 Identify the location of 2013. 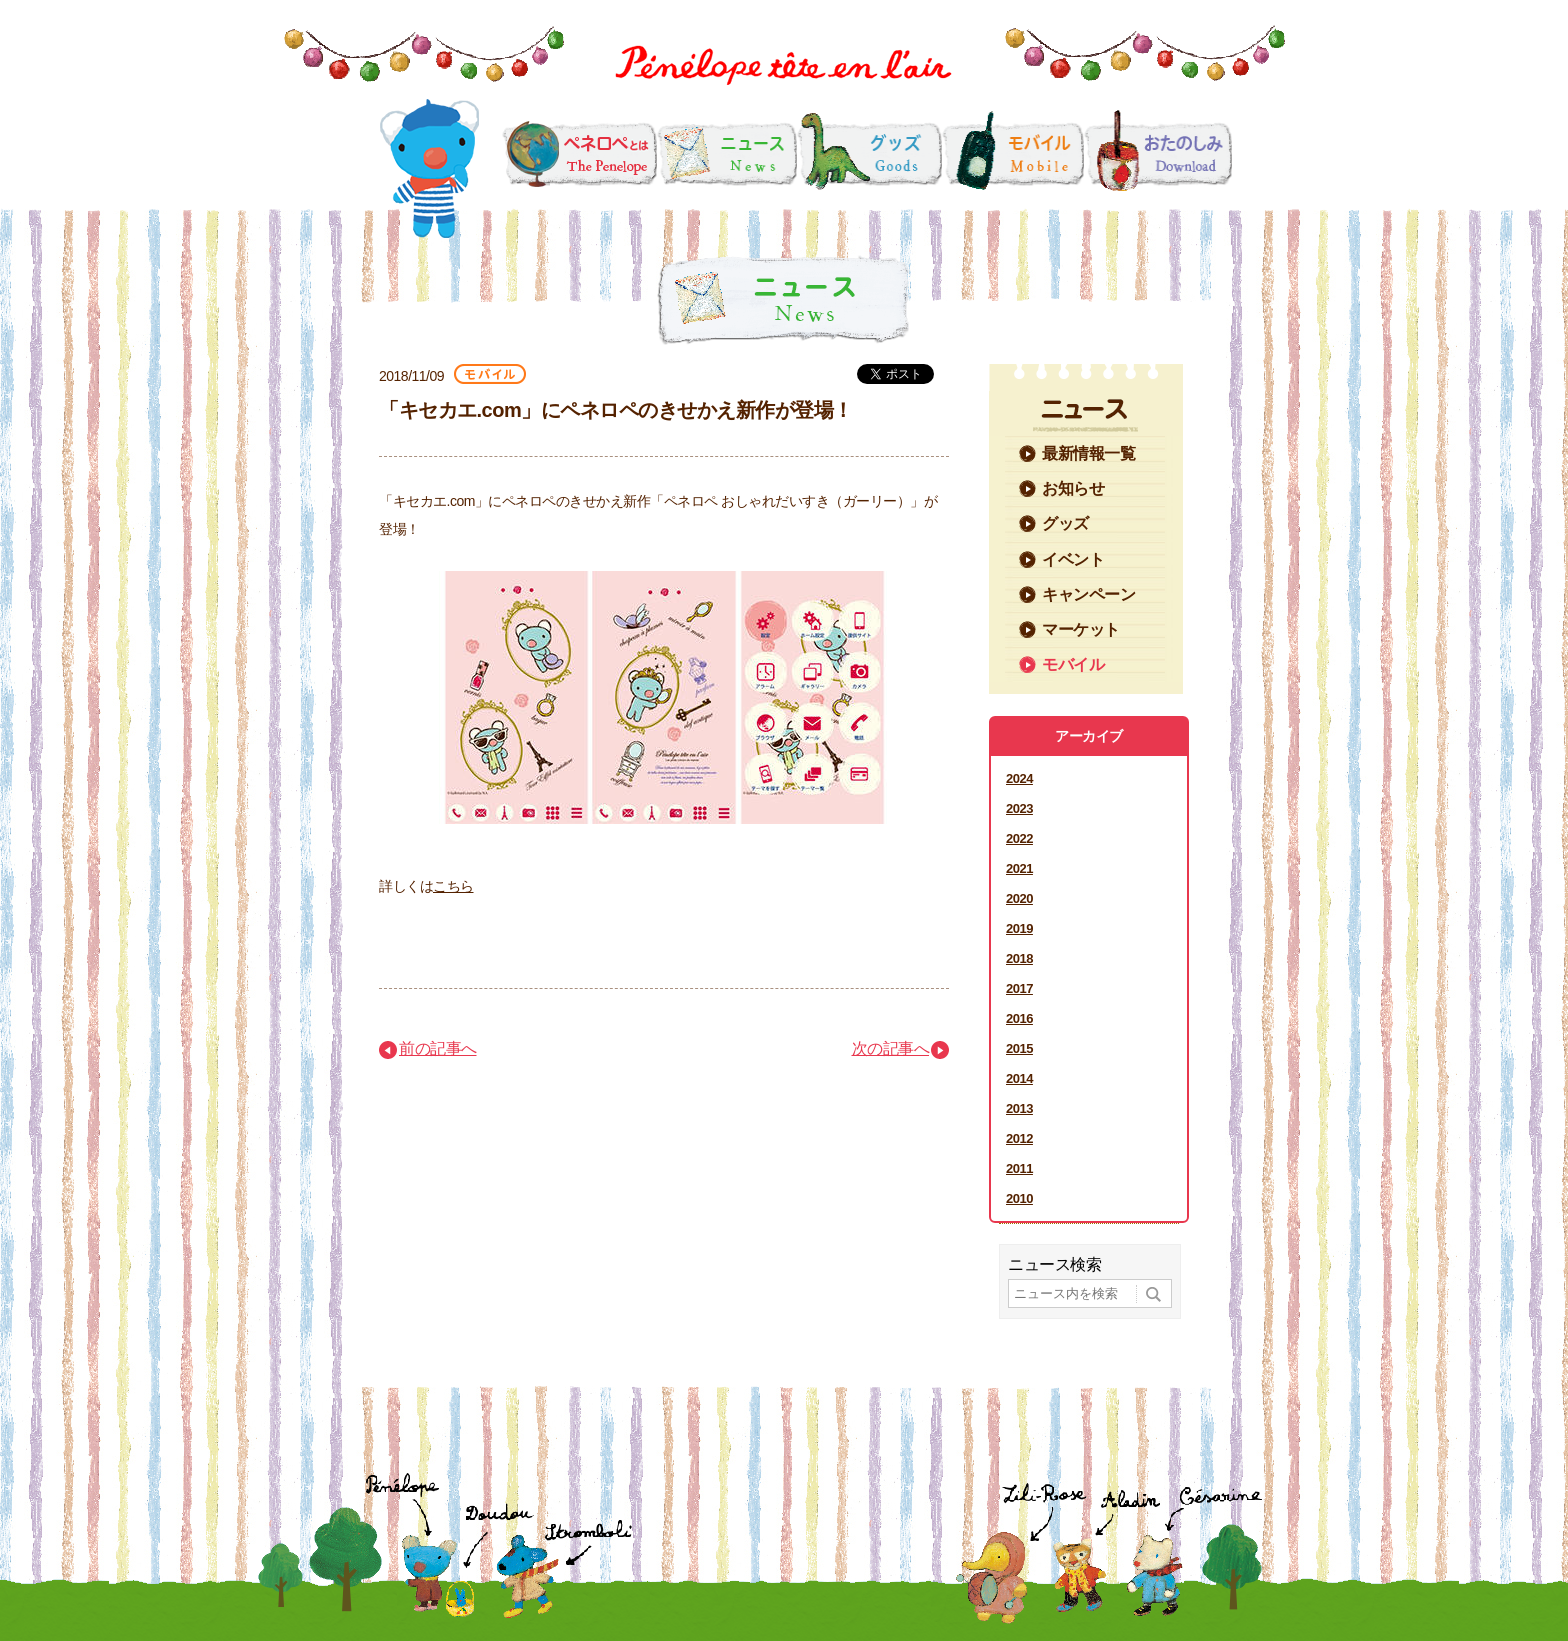
(1019, 1108).